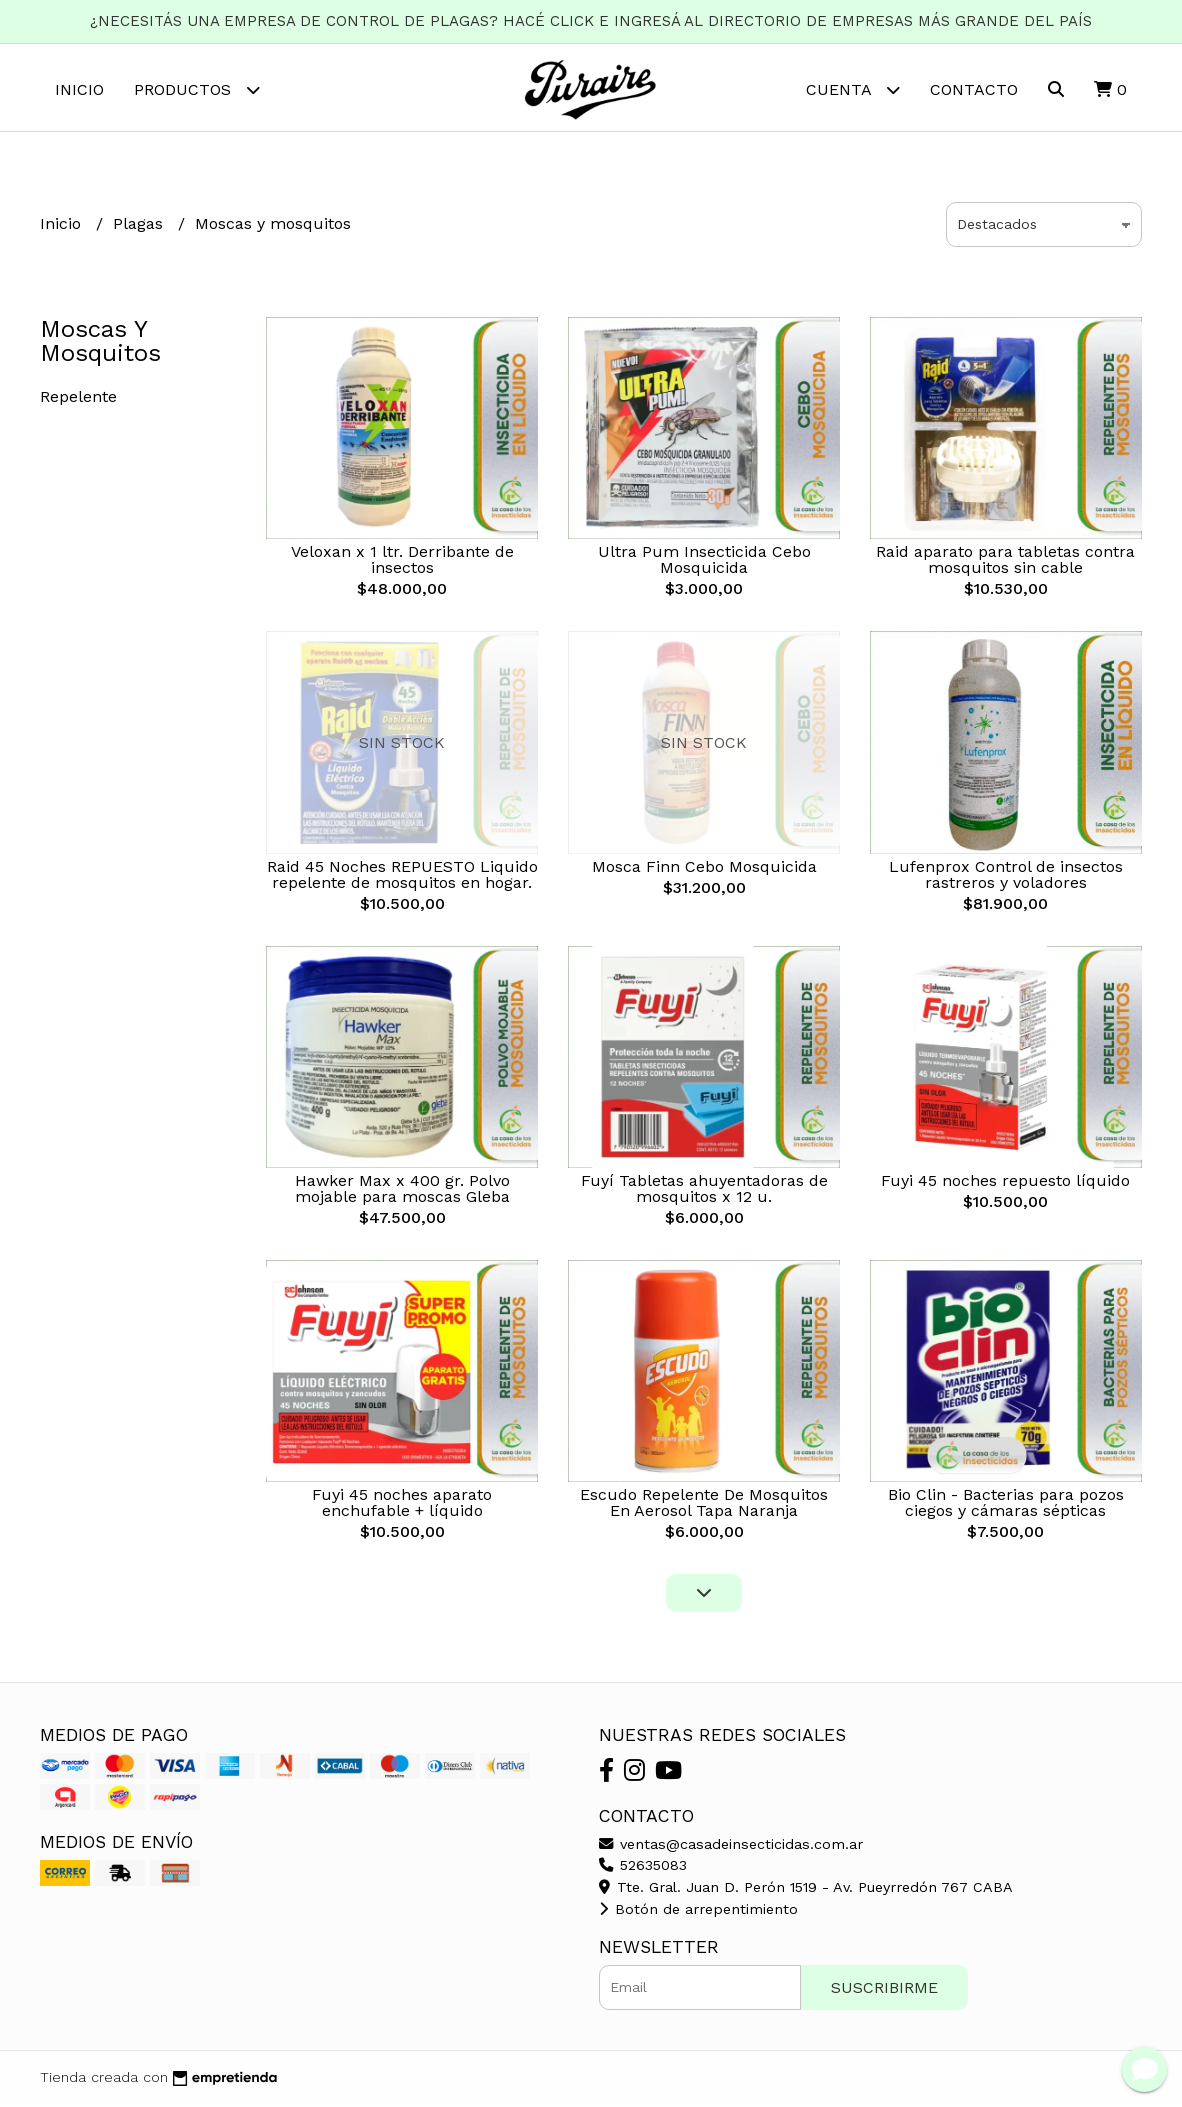  I want to click on Repelente, so click(78, 399).